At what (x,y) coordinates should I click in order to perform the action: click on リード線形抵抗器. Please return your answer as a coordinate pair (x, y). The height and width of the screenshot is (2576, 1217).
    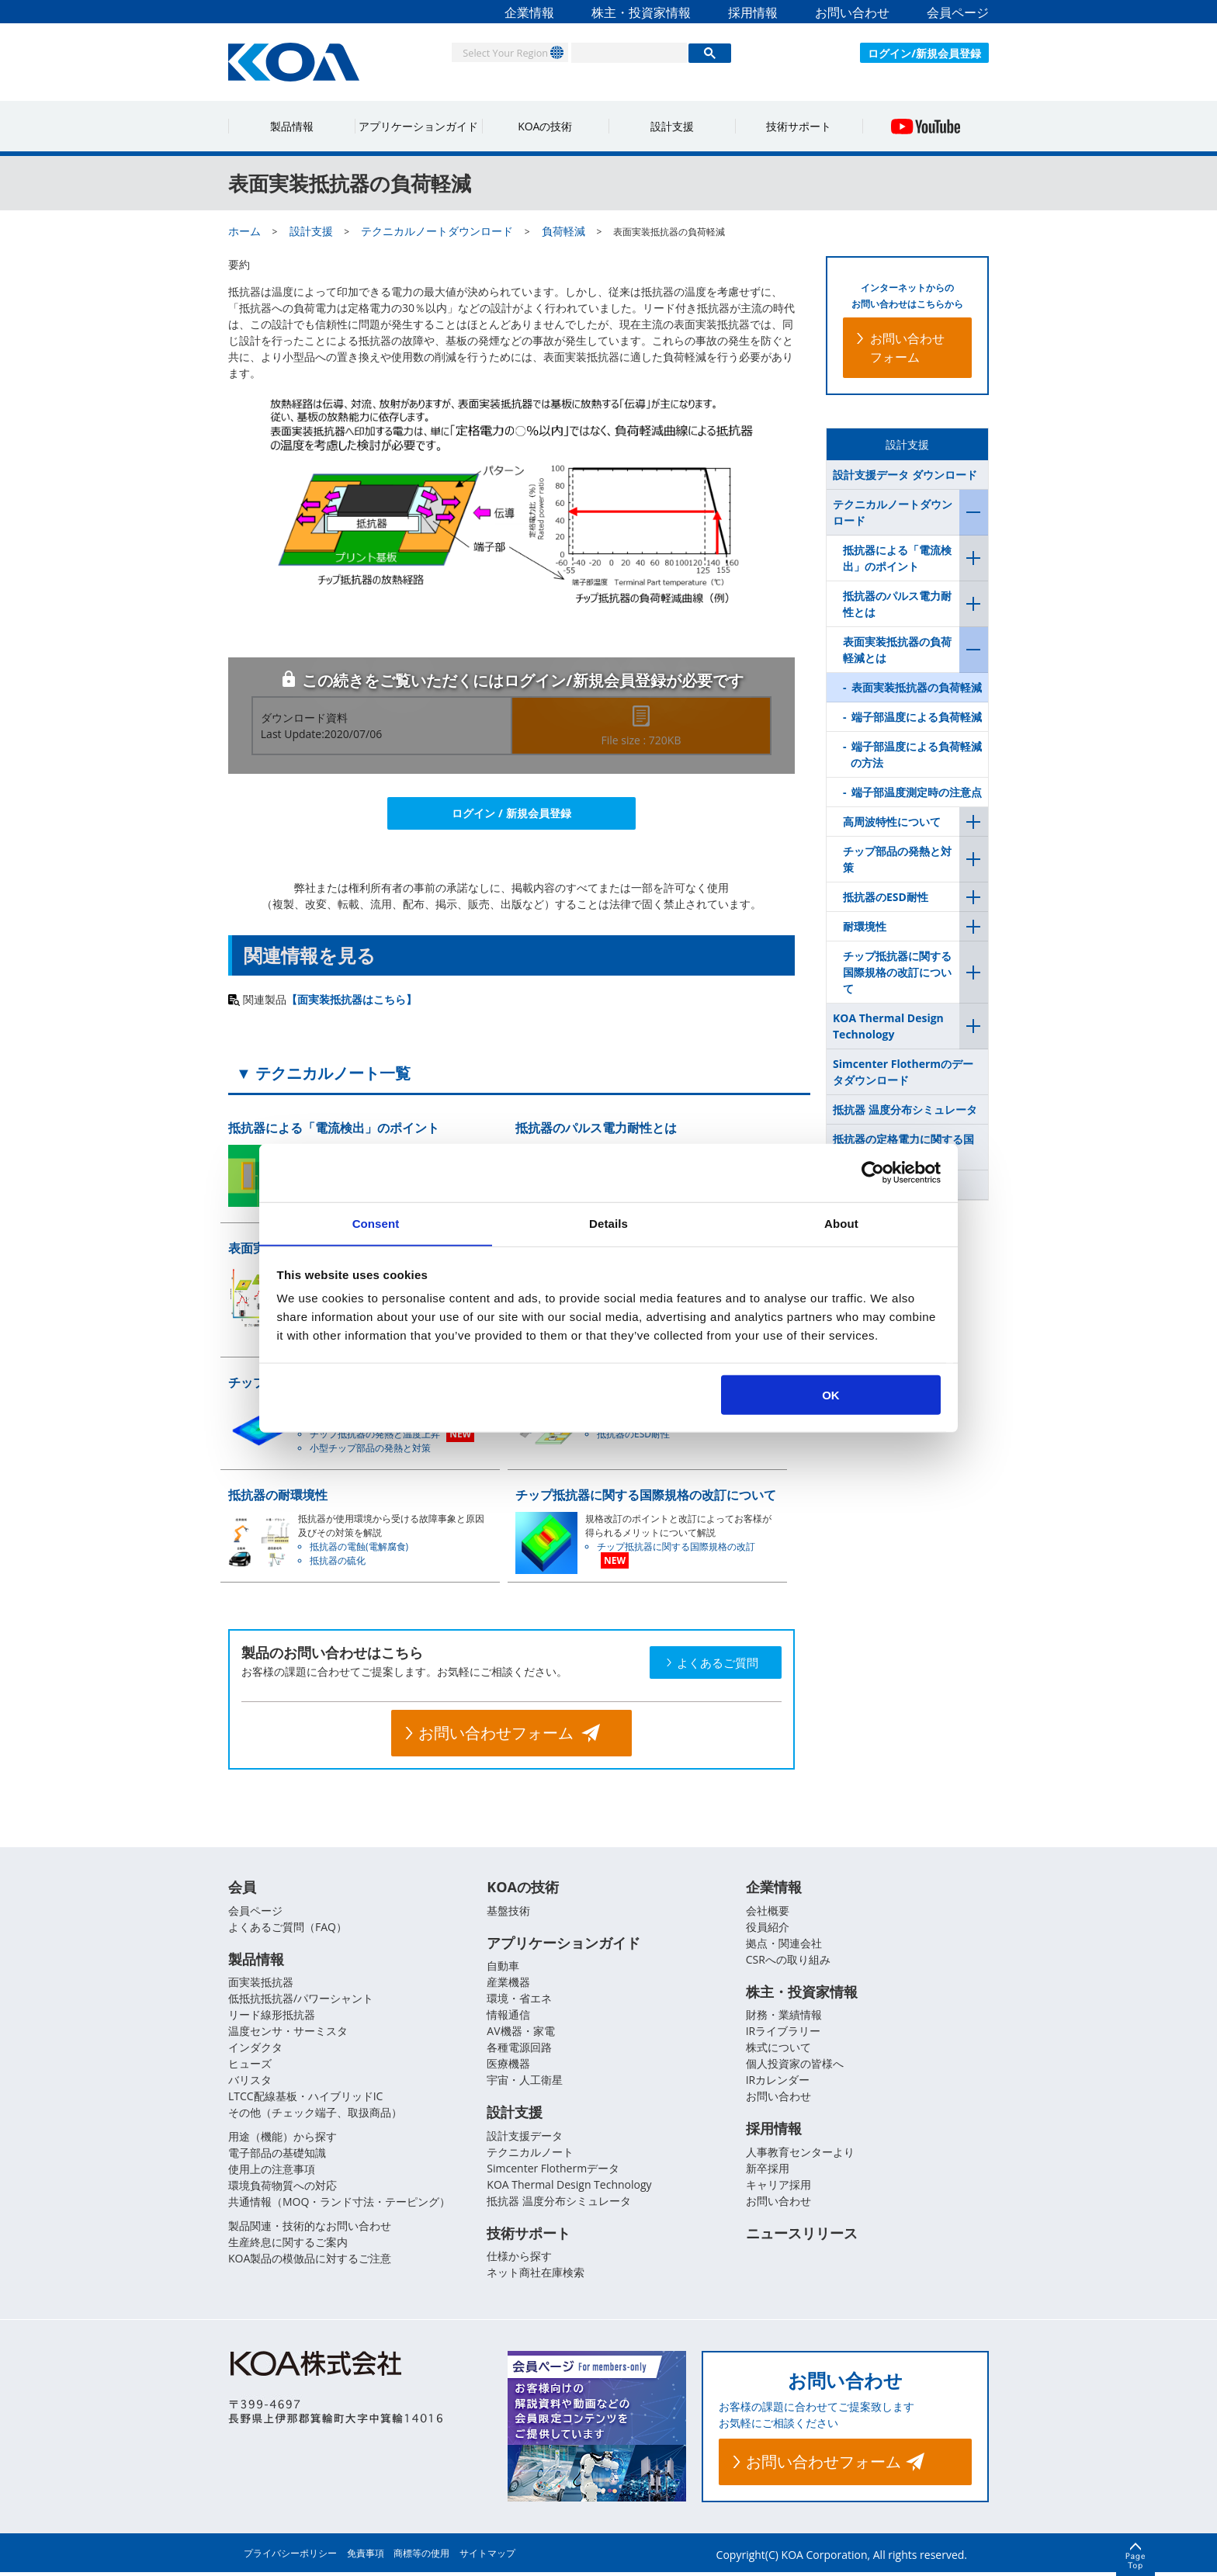
    Looking at the image, I should click on (271, 2016).